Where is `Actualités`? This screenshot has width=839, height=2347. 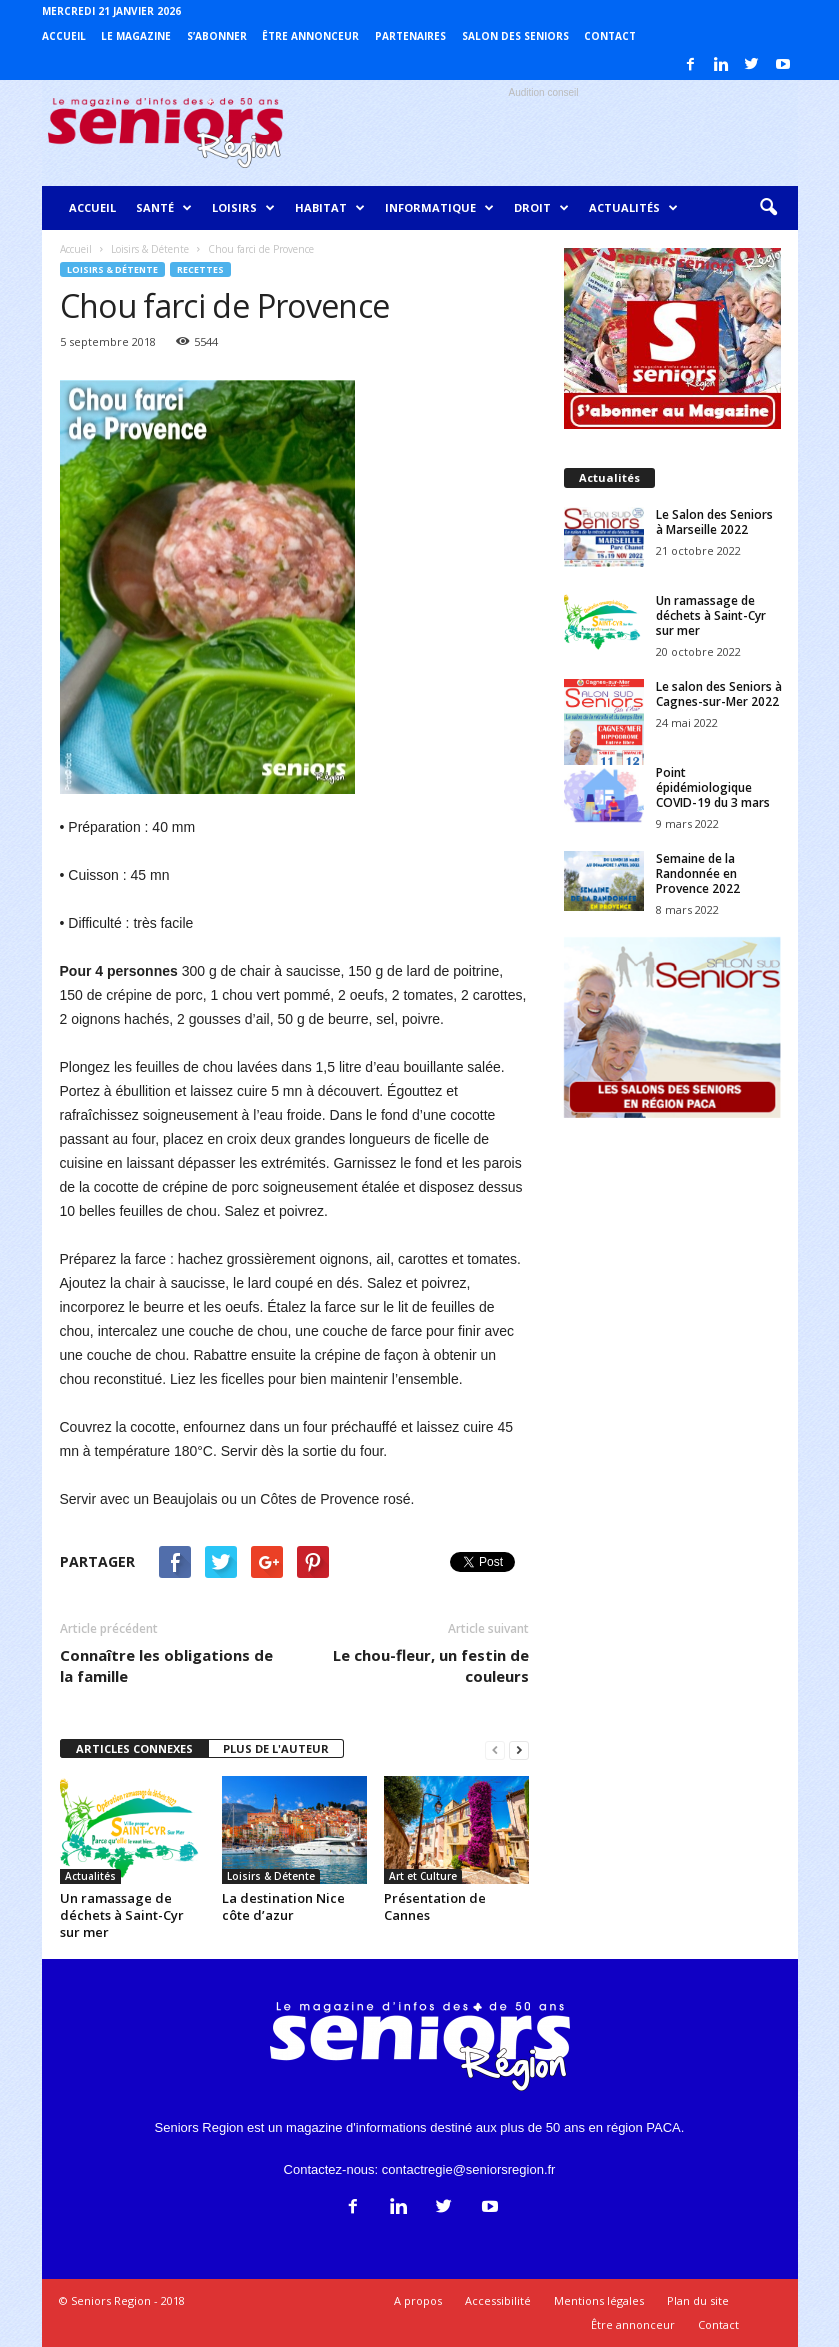
Actualités is located at coordinates (633, 208).